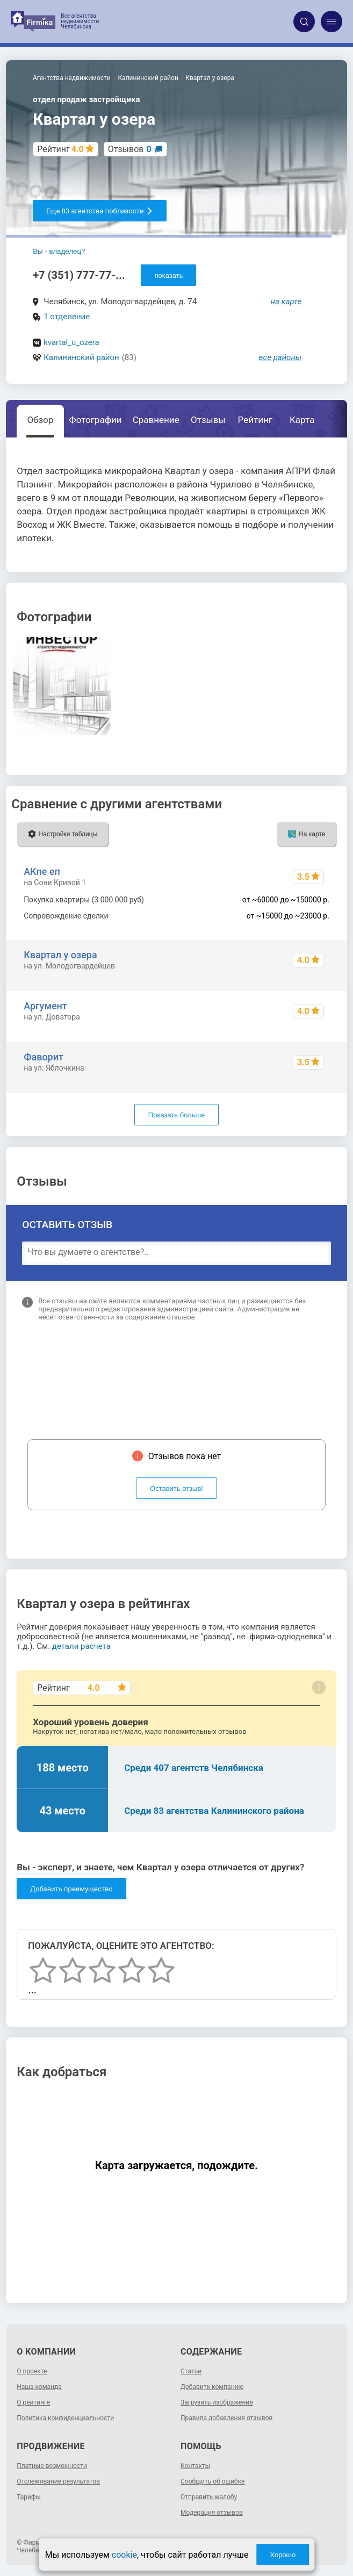 The image size is (353, 2576). Describe the element at coordinates (32, 2371) in the screenshot. I see `О проекте` at that location.